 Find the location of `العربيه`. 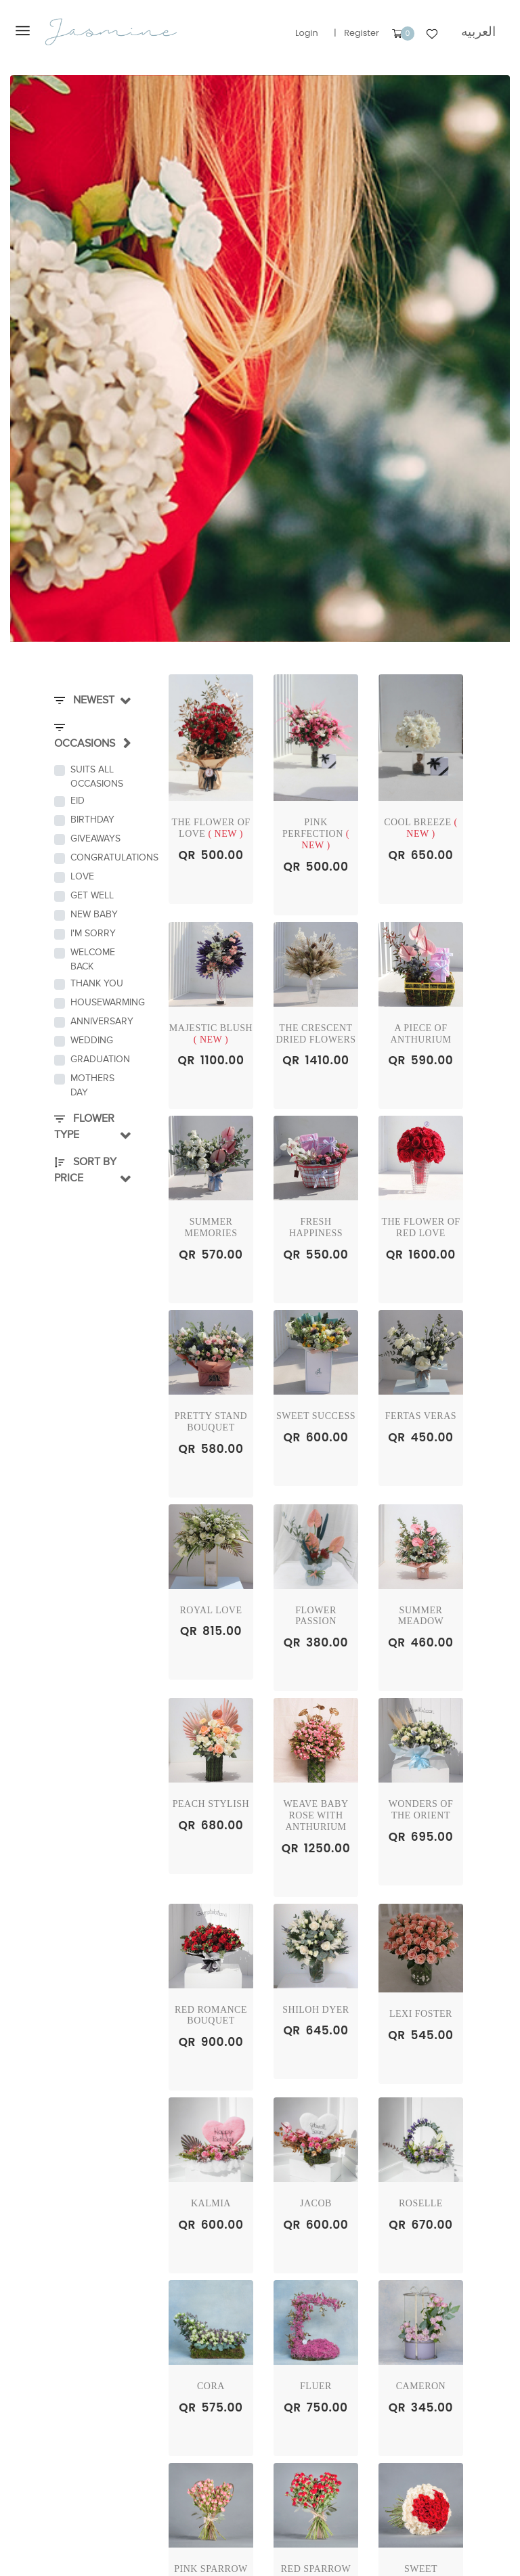

العربيه is located at coordinates (478, 31).